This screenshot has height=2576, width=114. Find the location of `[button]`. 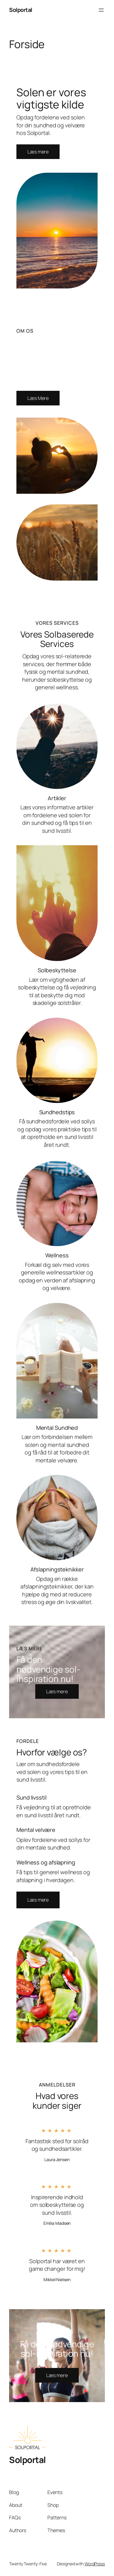

[button] is located at coordinates (38, 1900).